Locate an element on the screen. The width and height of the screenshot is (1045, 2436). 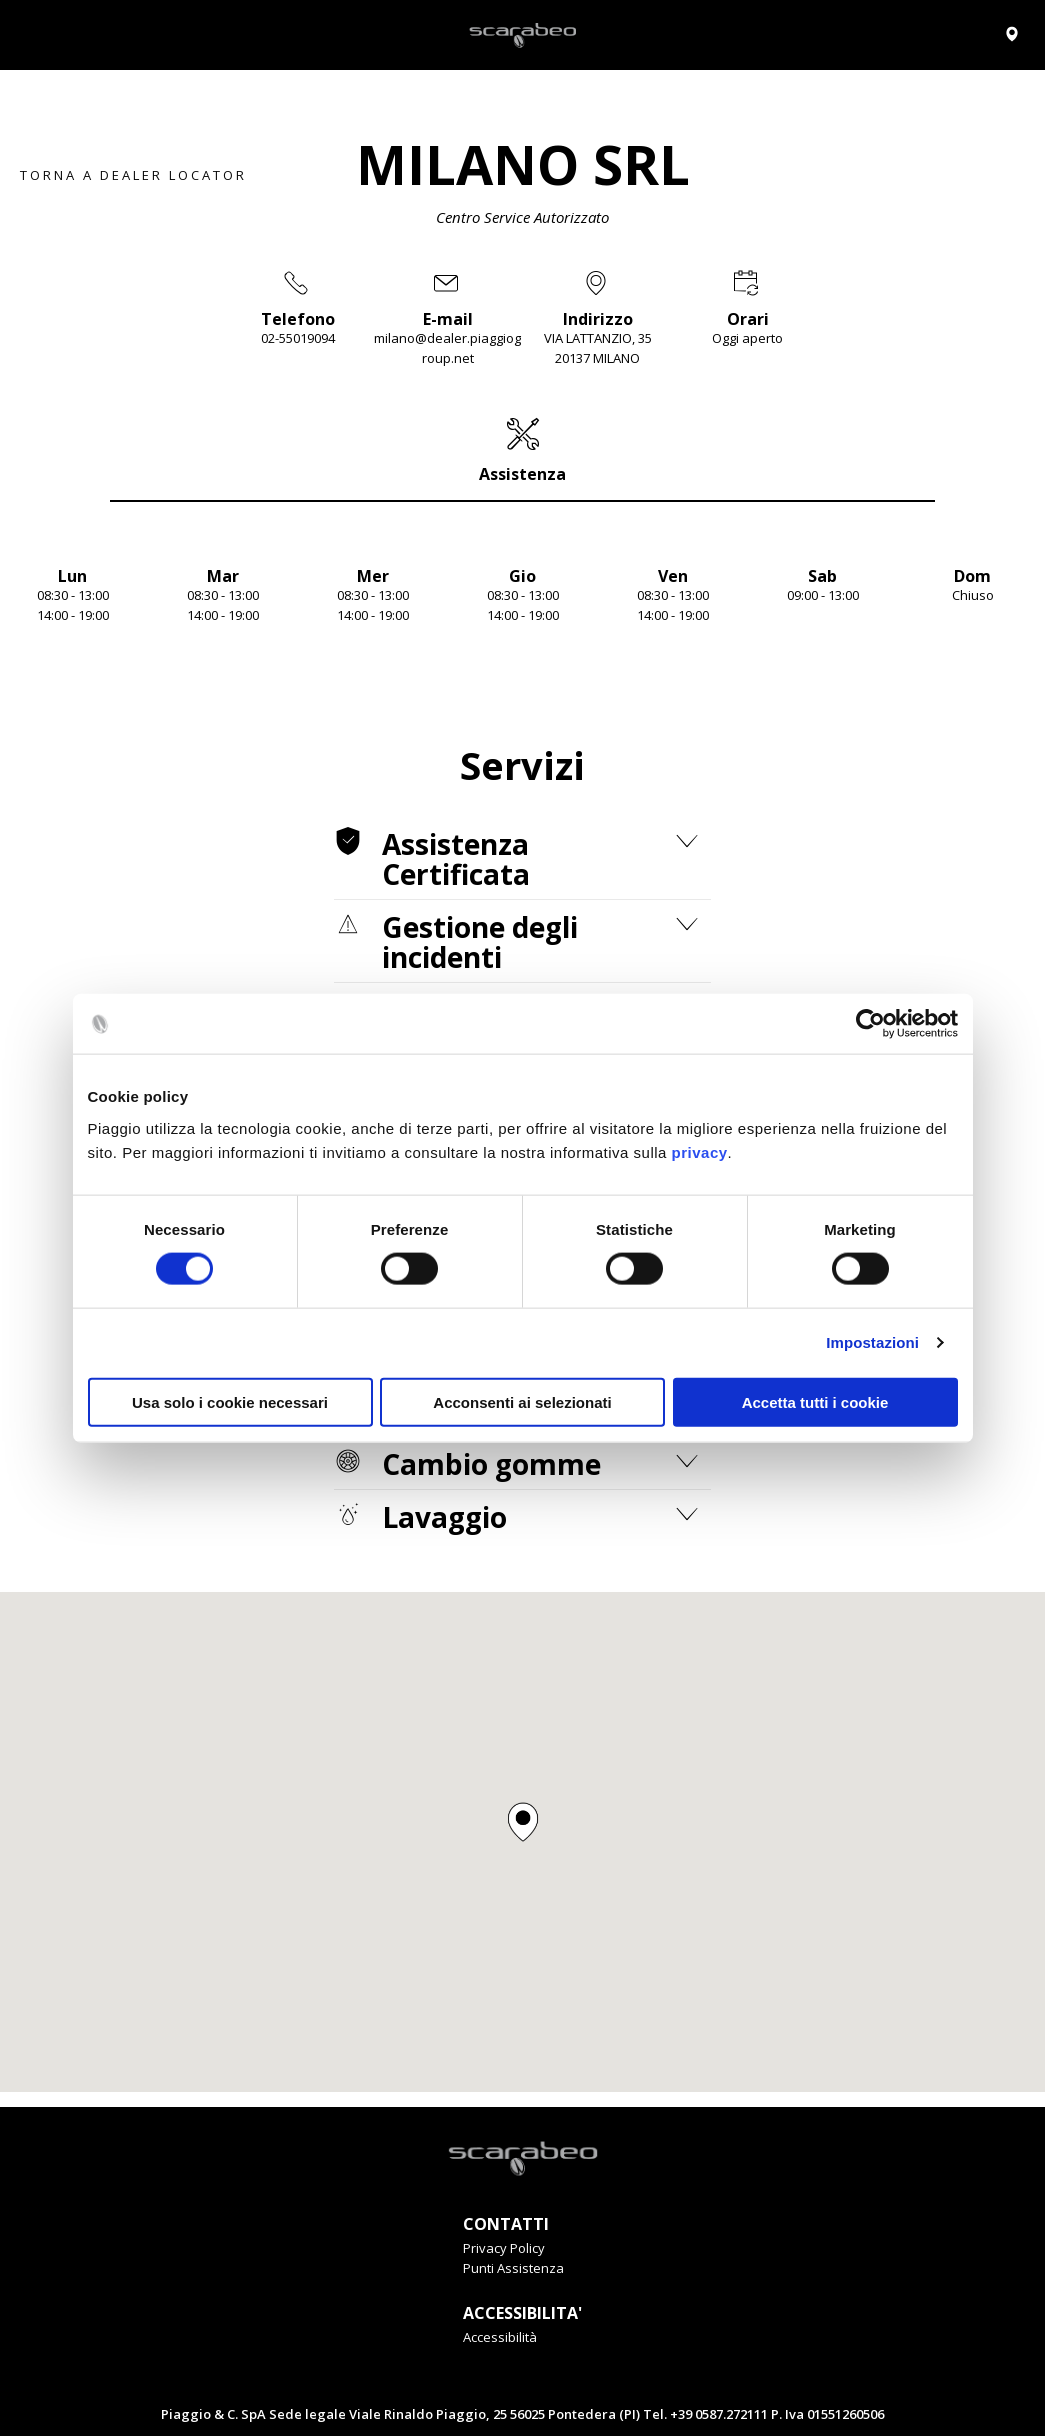
[tab] is located at coordinates (522, 450).